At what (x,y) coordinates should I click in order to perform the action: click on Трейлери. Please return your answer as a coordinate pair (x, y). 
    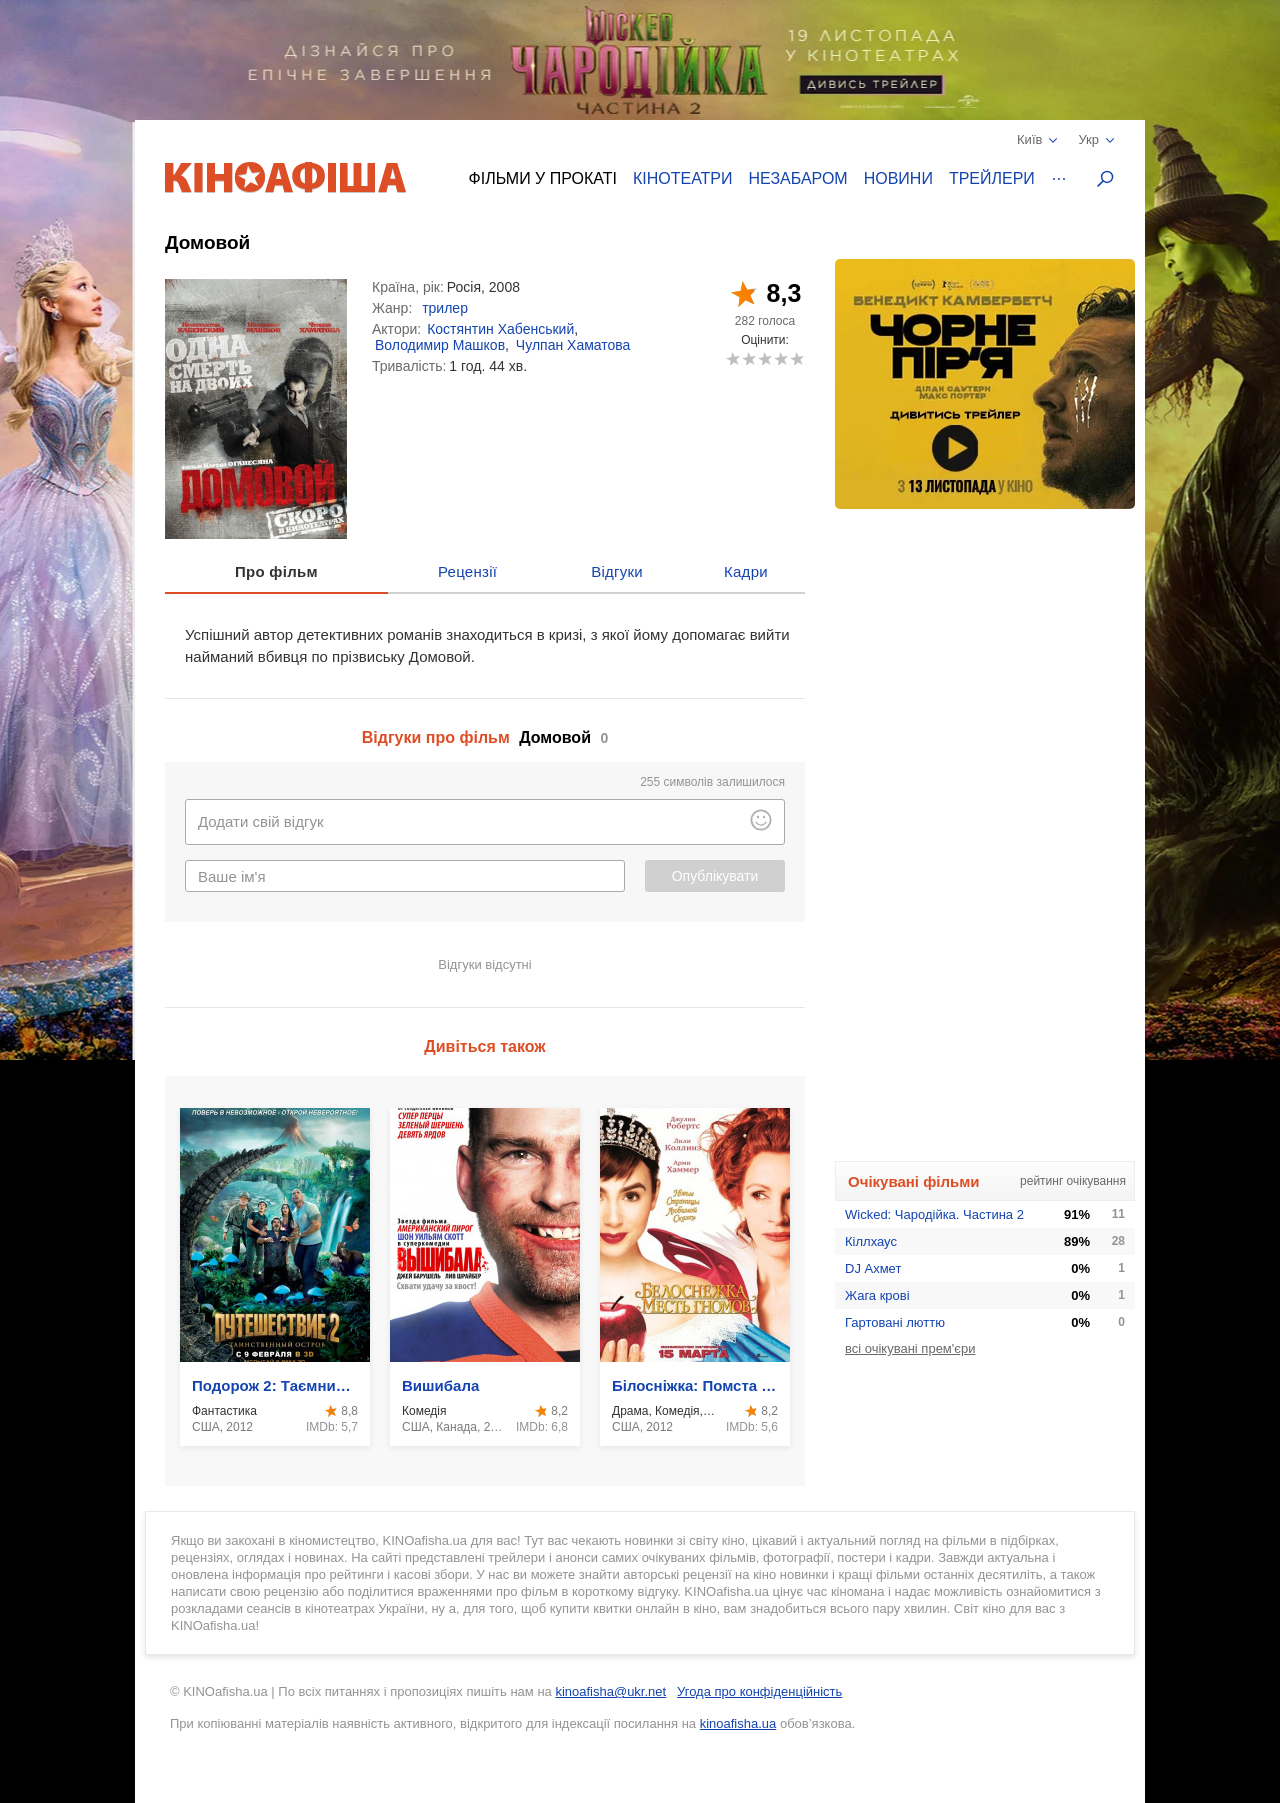
    Looking at the image, I should click on (992, 178).